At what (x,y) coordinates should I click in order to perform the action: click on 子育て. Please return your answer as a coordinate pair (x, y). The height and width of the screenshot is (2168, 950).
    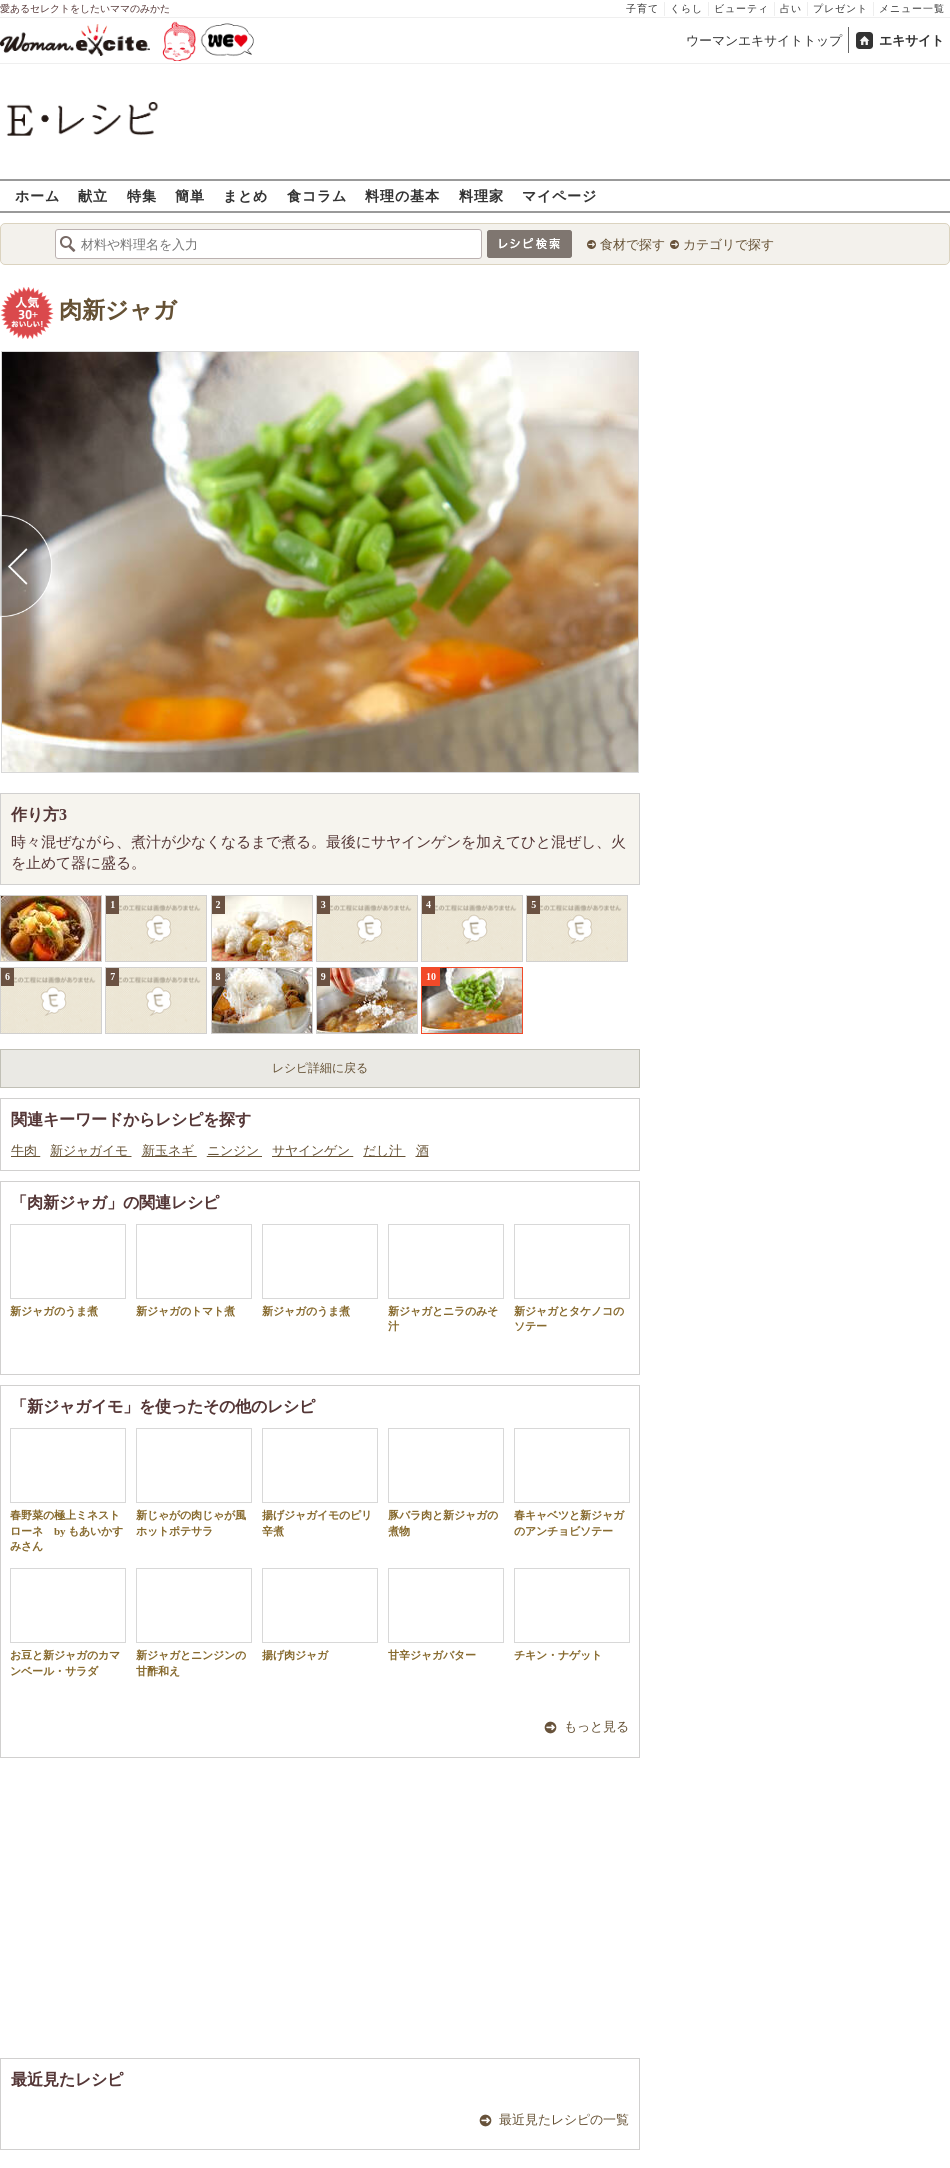
    Looking at the image, I should click on (642, 8).